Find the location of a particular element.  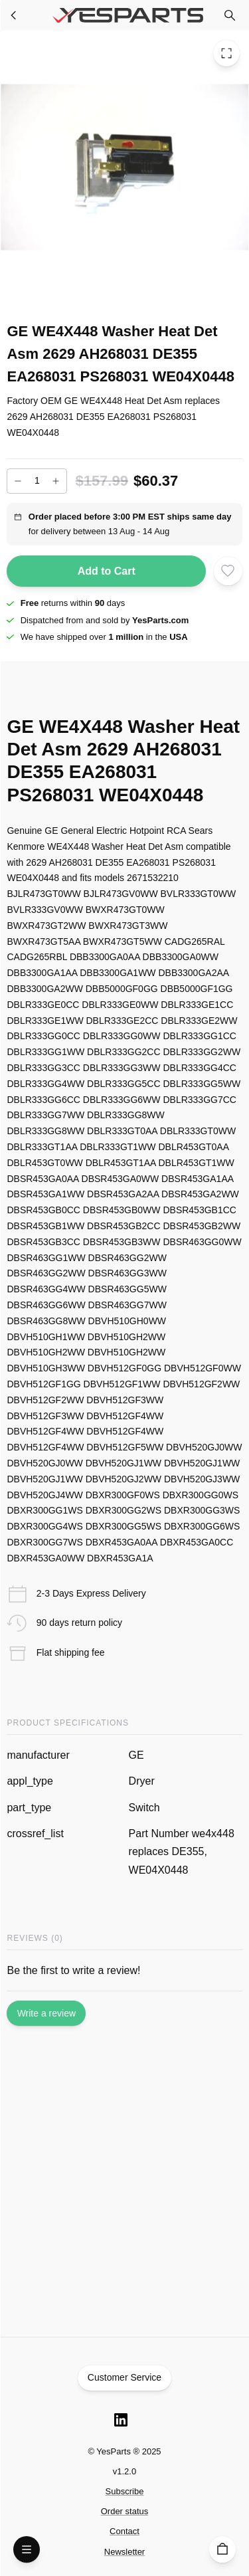

Write a review is located at coordinates (46, 2013).